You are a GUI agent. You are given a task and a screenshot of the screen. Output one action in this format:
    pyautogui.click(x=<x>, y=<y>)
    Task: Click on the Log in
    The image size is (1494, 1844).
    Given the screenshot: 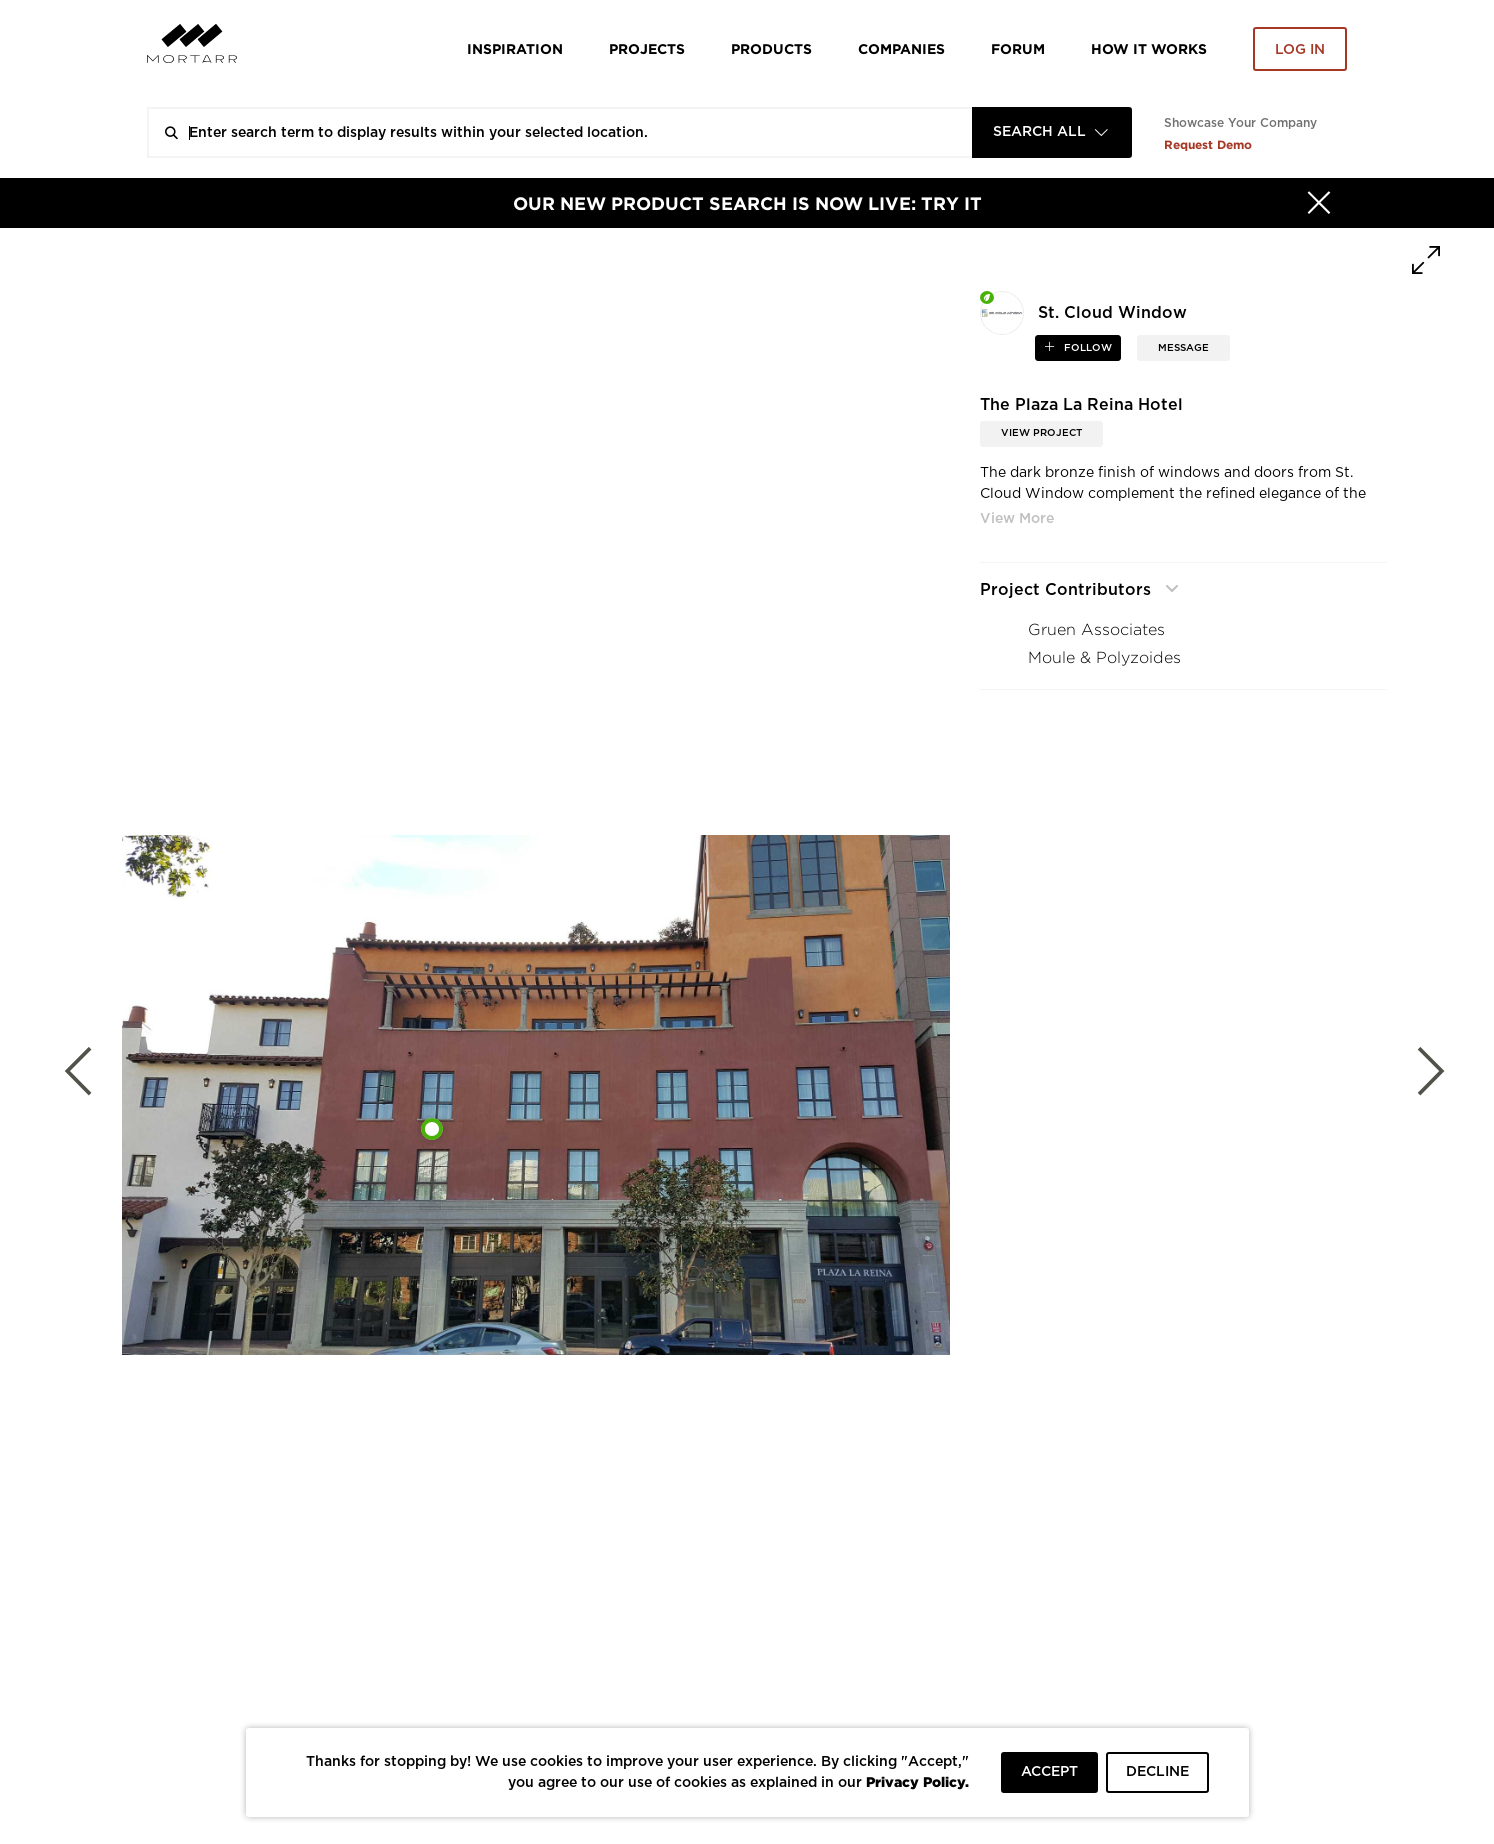 What is the action you would take?
    pyautogui.click(x=1300, y=50)
    